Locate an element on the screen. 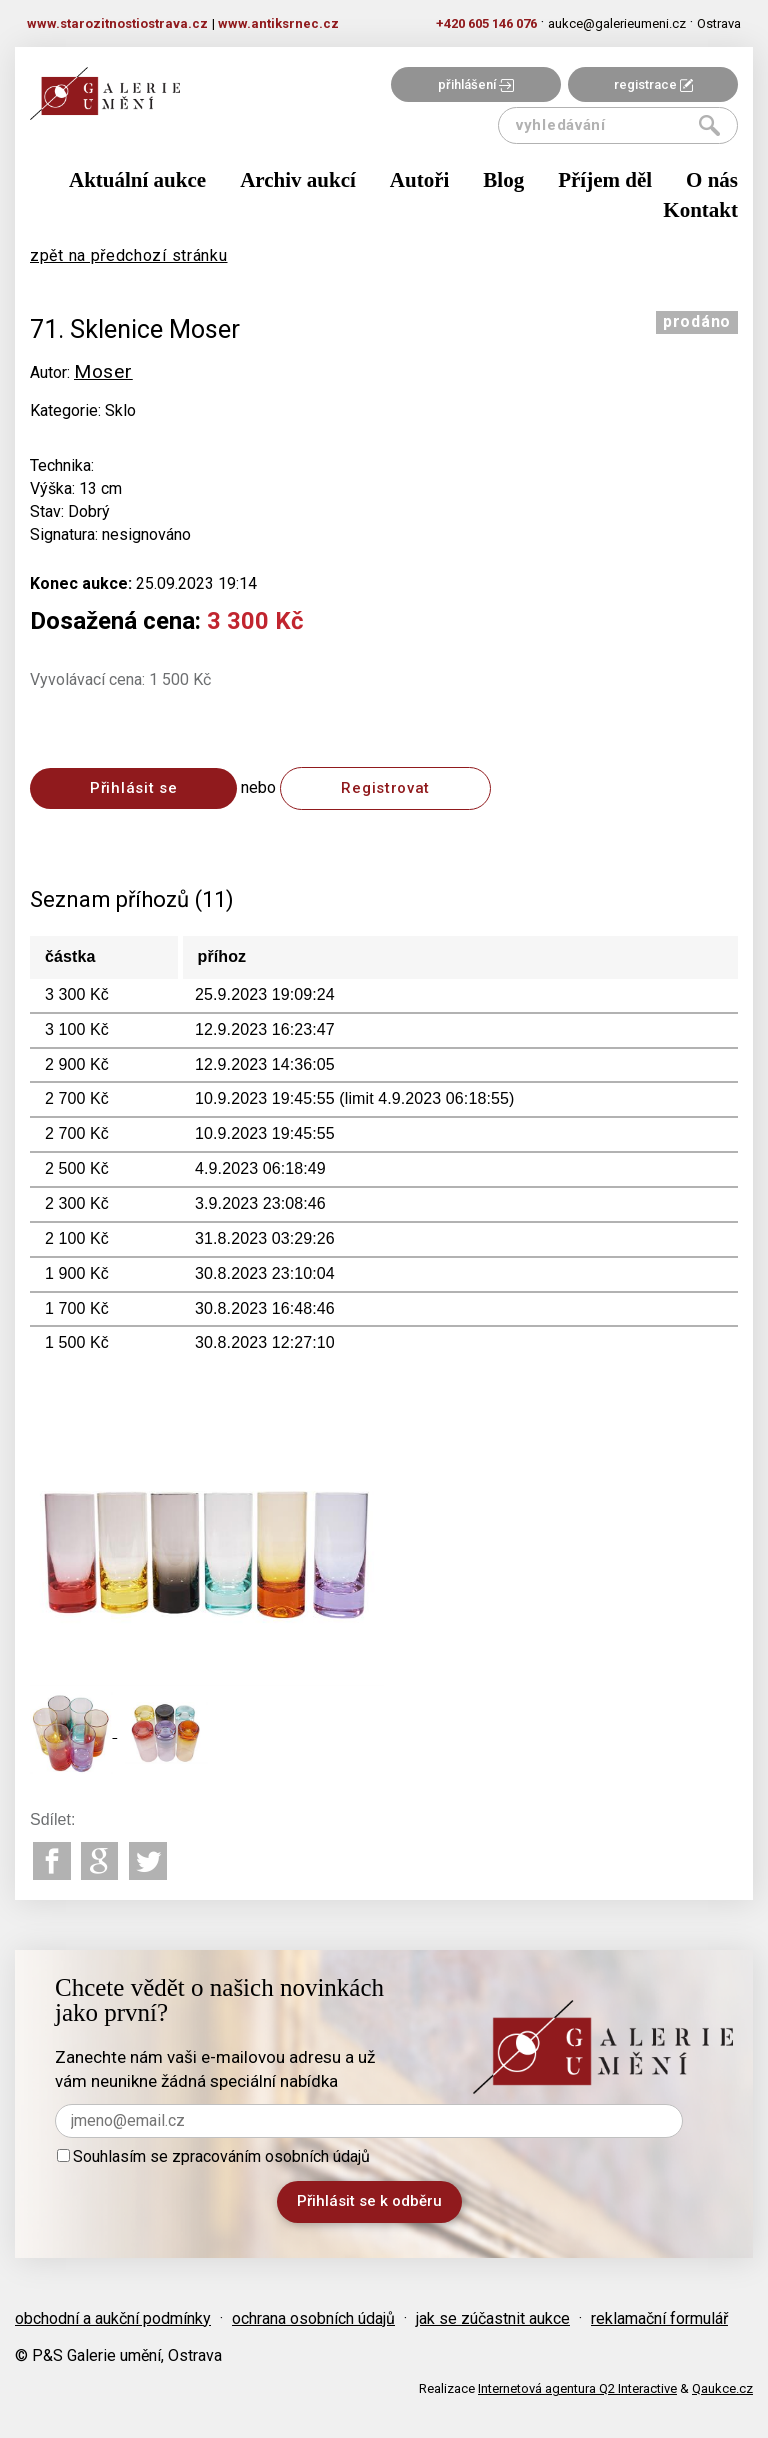 The image size is (768, 2438). Souhlasím se zpracováním osobních údajů is located at coordinates (213, 2156).